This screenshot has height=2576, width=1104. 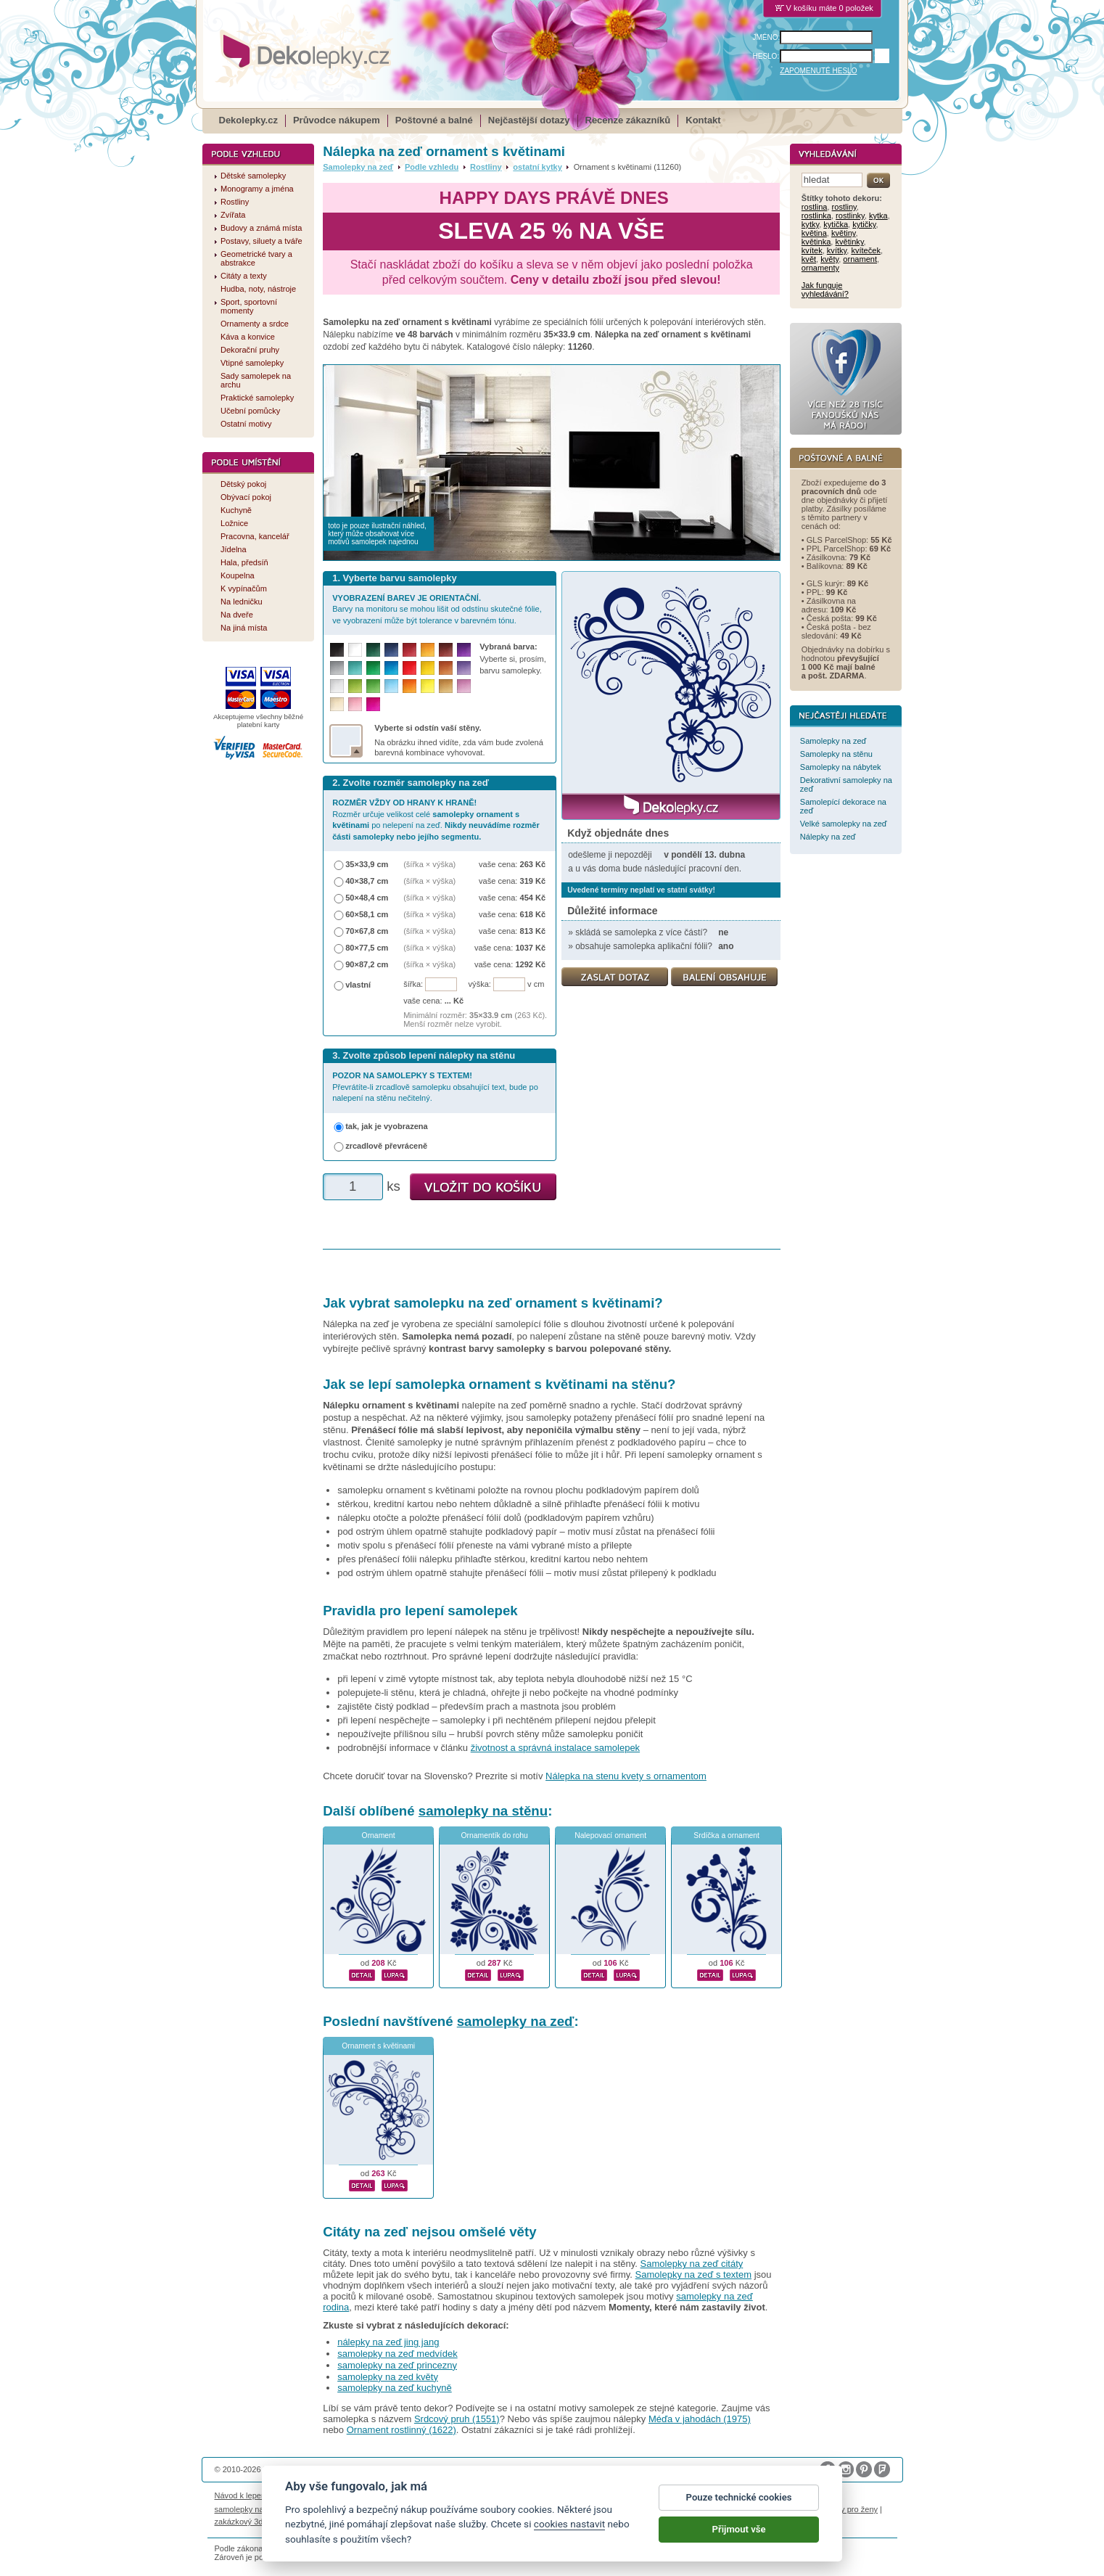 I want to click on samolepky na zeď princezny, so click(x=397, y=2365).